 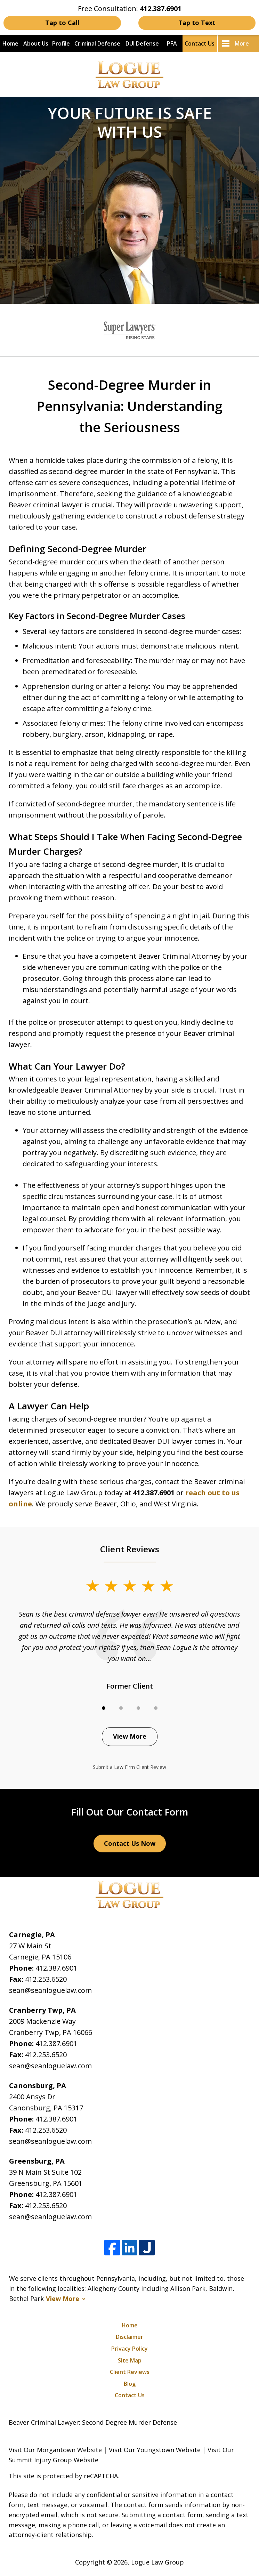 What do you see at coordinates (200, 43) in the screenshot?
I see `Contact Us` at bounding box center [200, 43].